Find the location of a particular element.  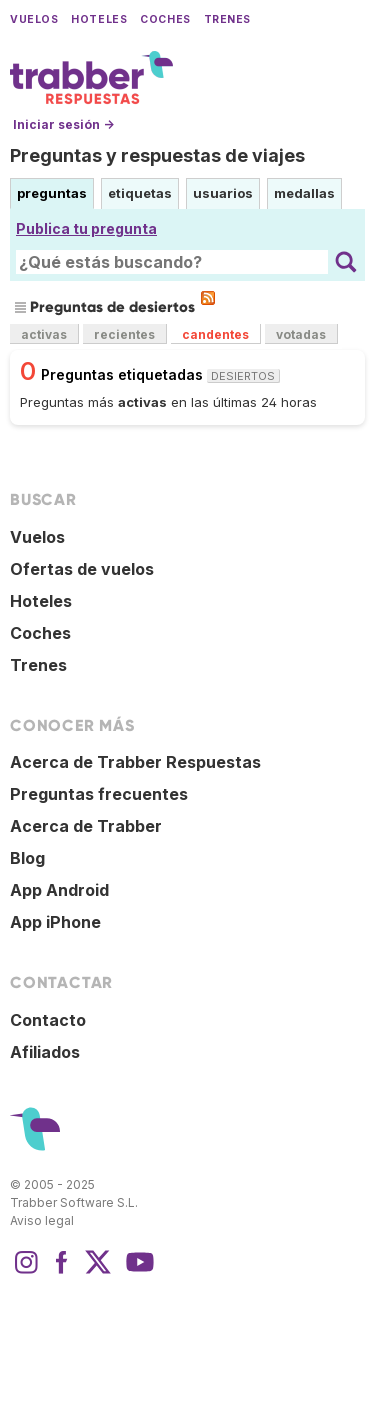

Iniciar sesión → is located at coordinates (63, 124).